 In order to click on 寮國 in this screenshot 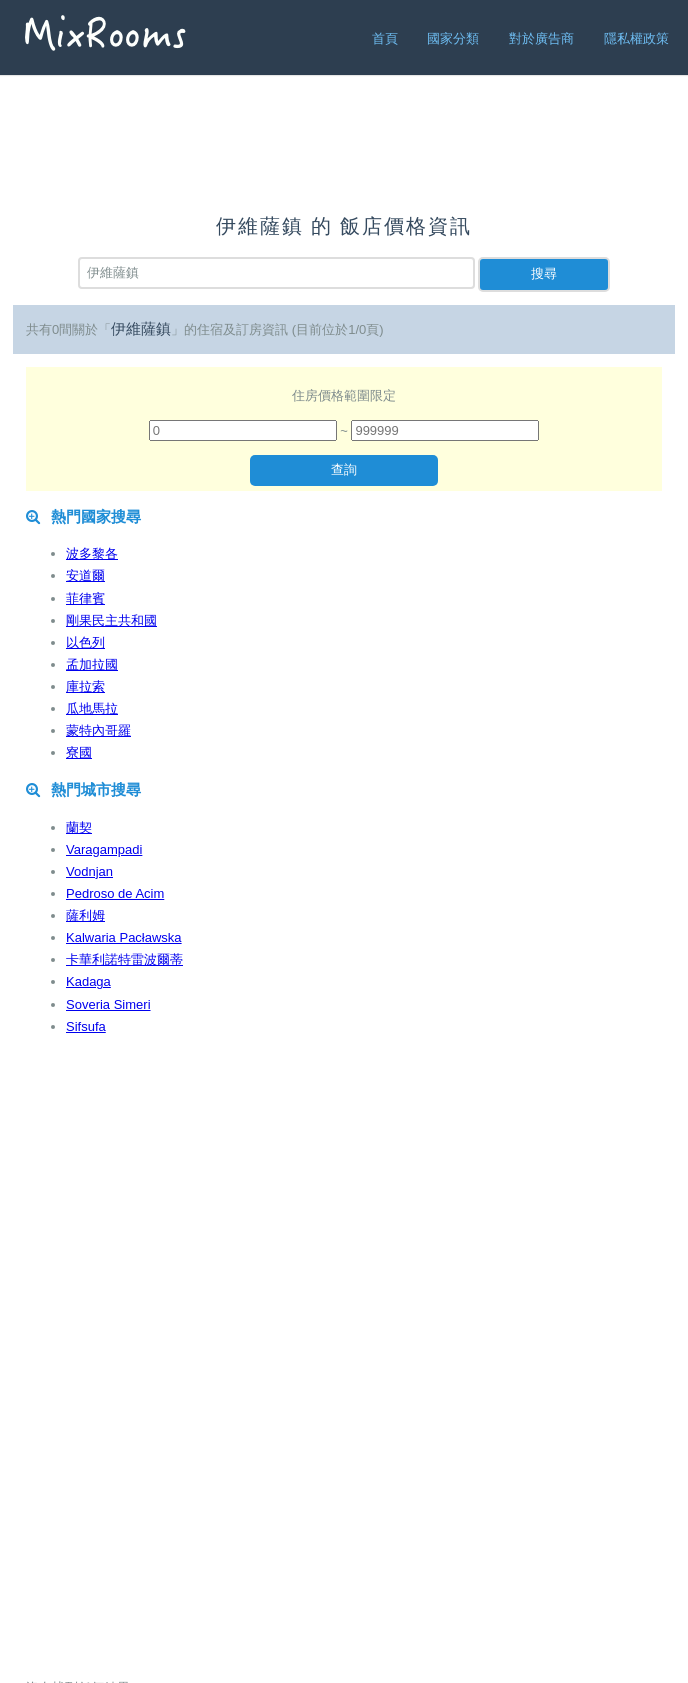, I will do `click(79, 752)`.